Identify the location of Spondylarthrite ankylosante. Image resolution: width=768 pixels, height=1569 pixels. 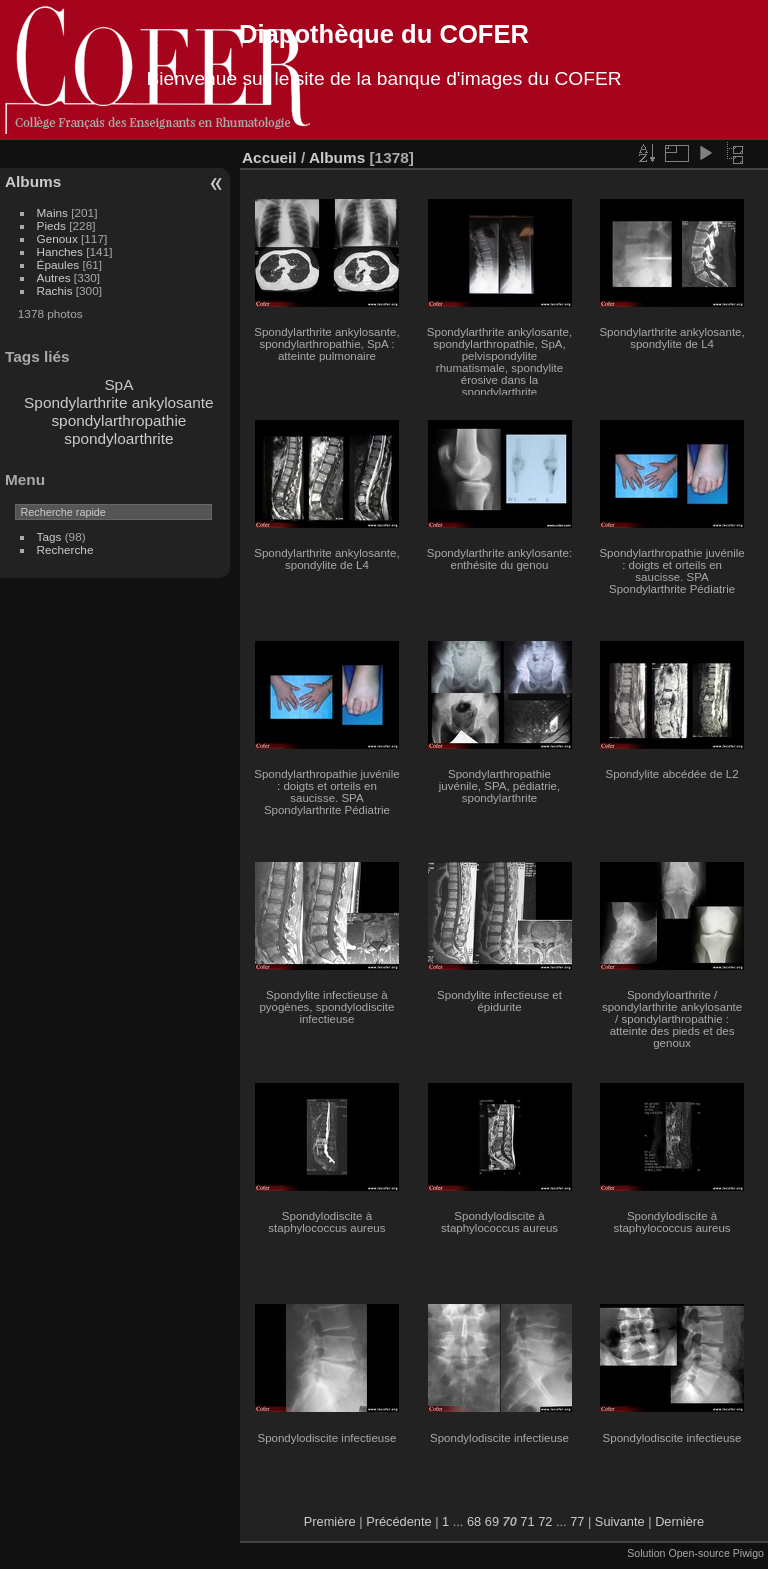
(119, 402).